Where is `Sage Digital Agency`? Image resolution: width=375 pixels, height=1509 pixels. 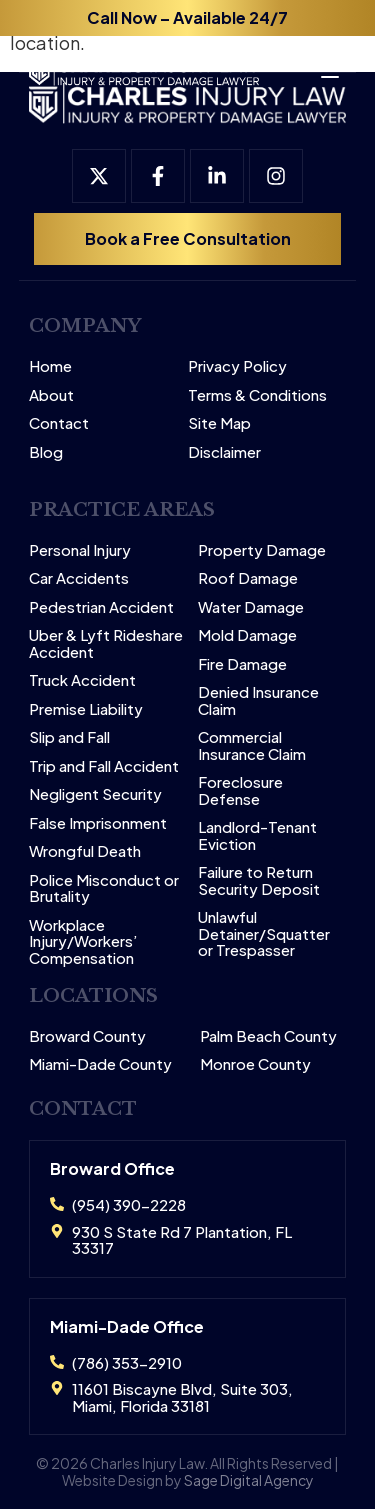 Sage Digital Agency is located at coordinates (249, 1480).